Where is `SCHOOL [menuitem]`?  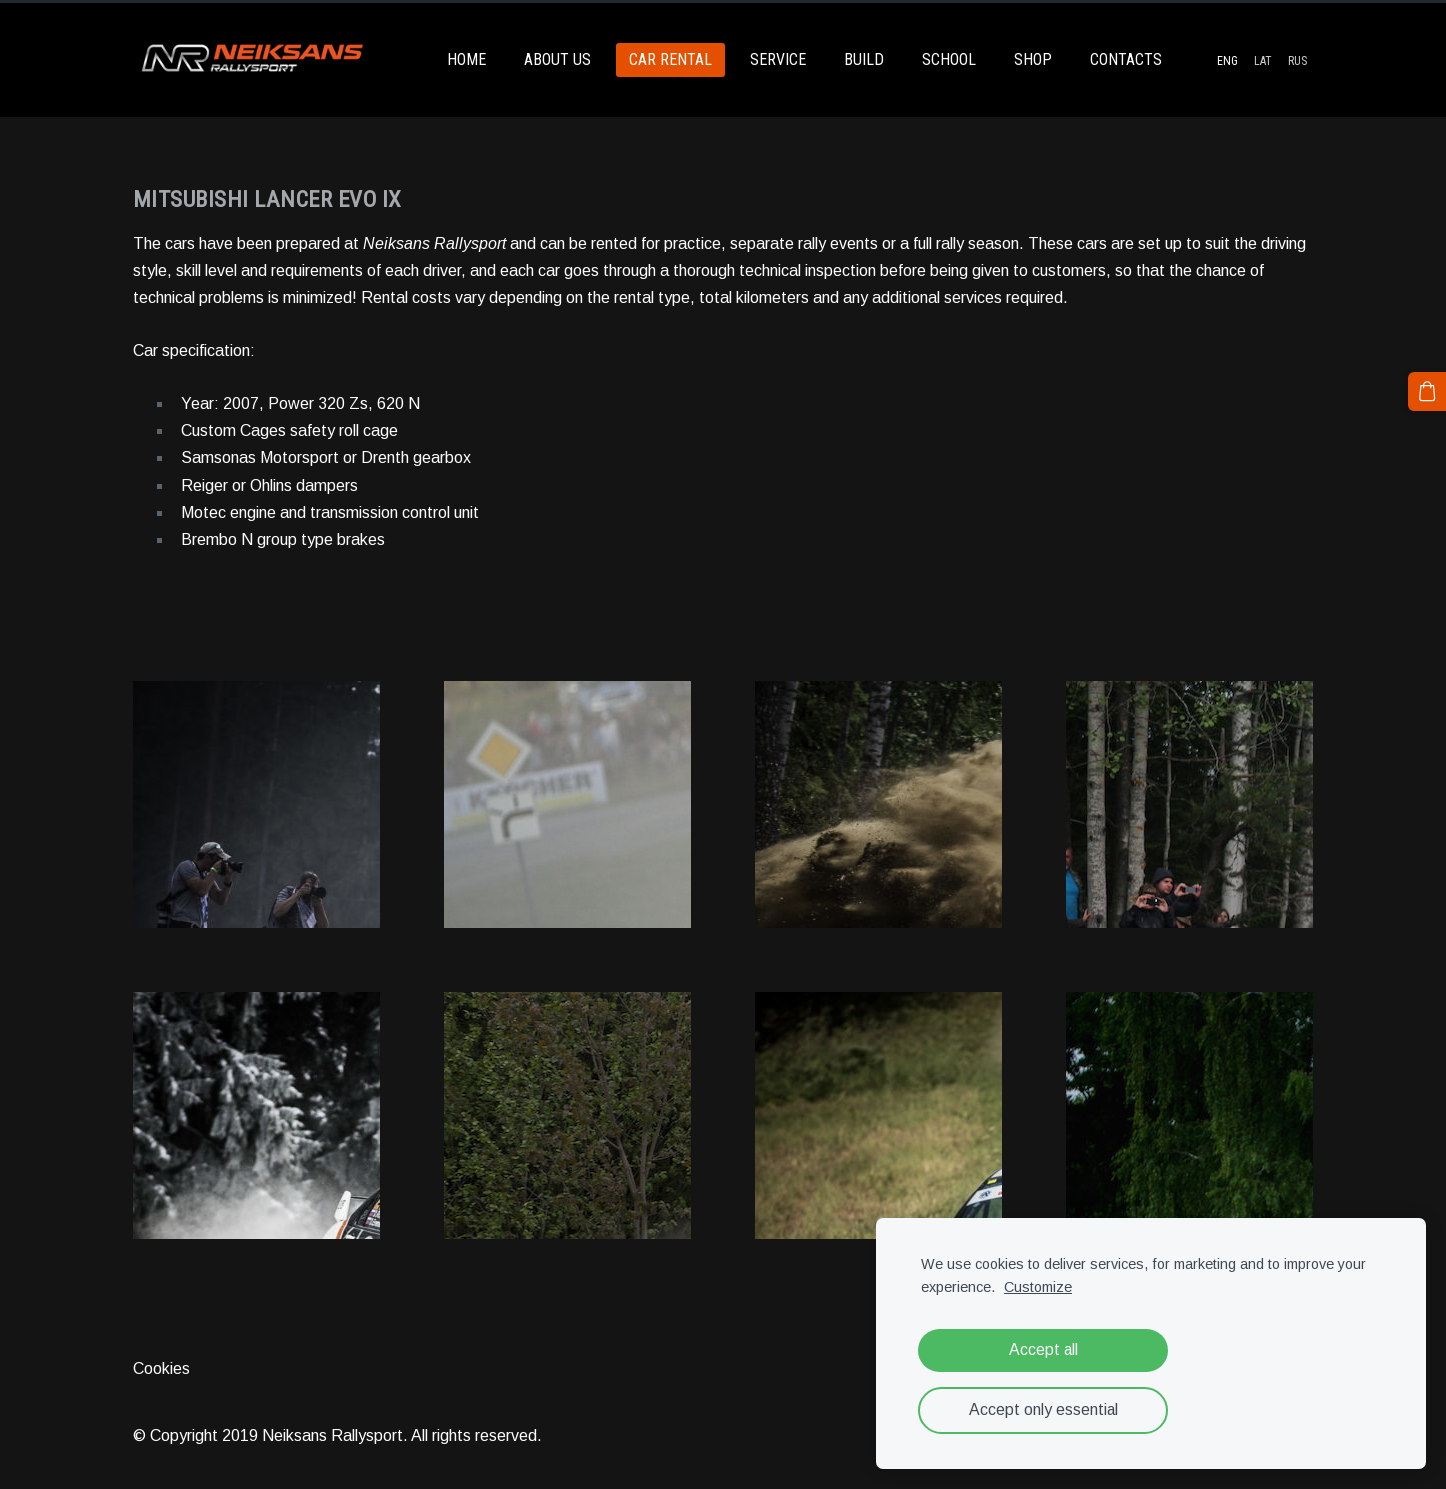 SCHOOL [menuitem] is located at coordinates (949, 59).